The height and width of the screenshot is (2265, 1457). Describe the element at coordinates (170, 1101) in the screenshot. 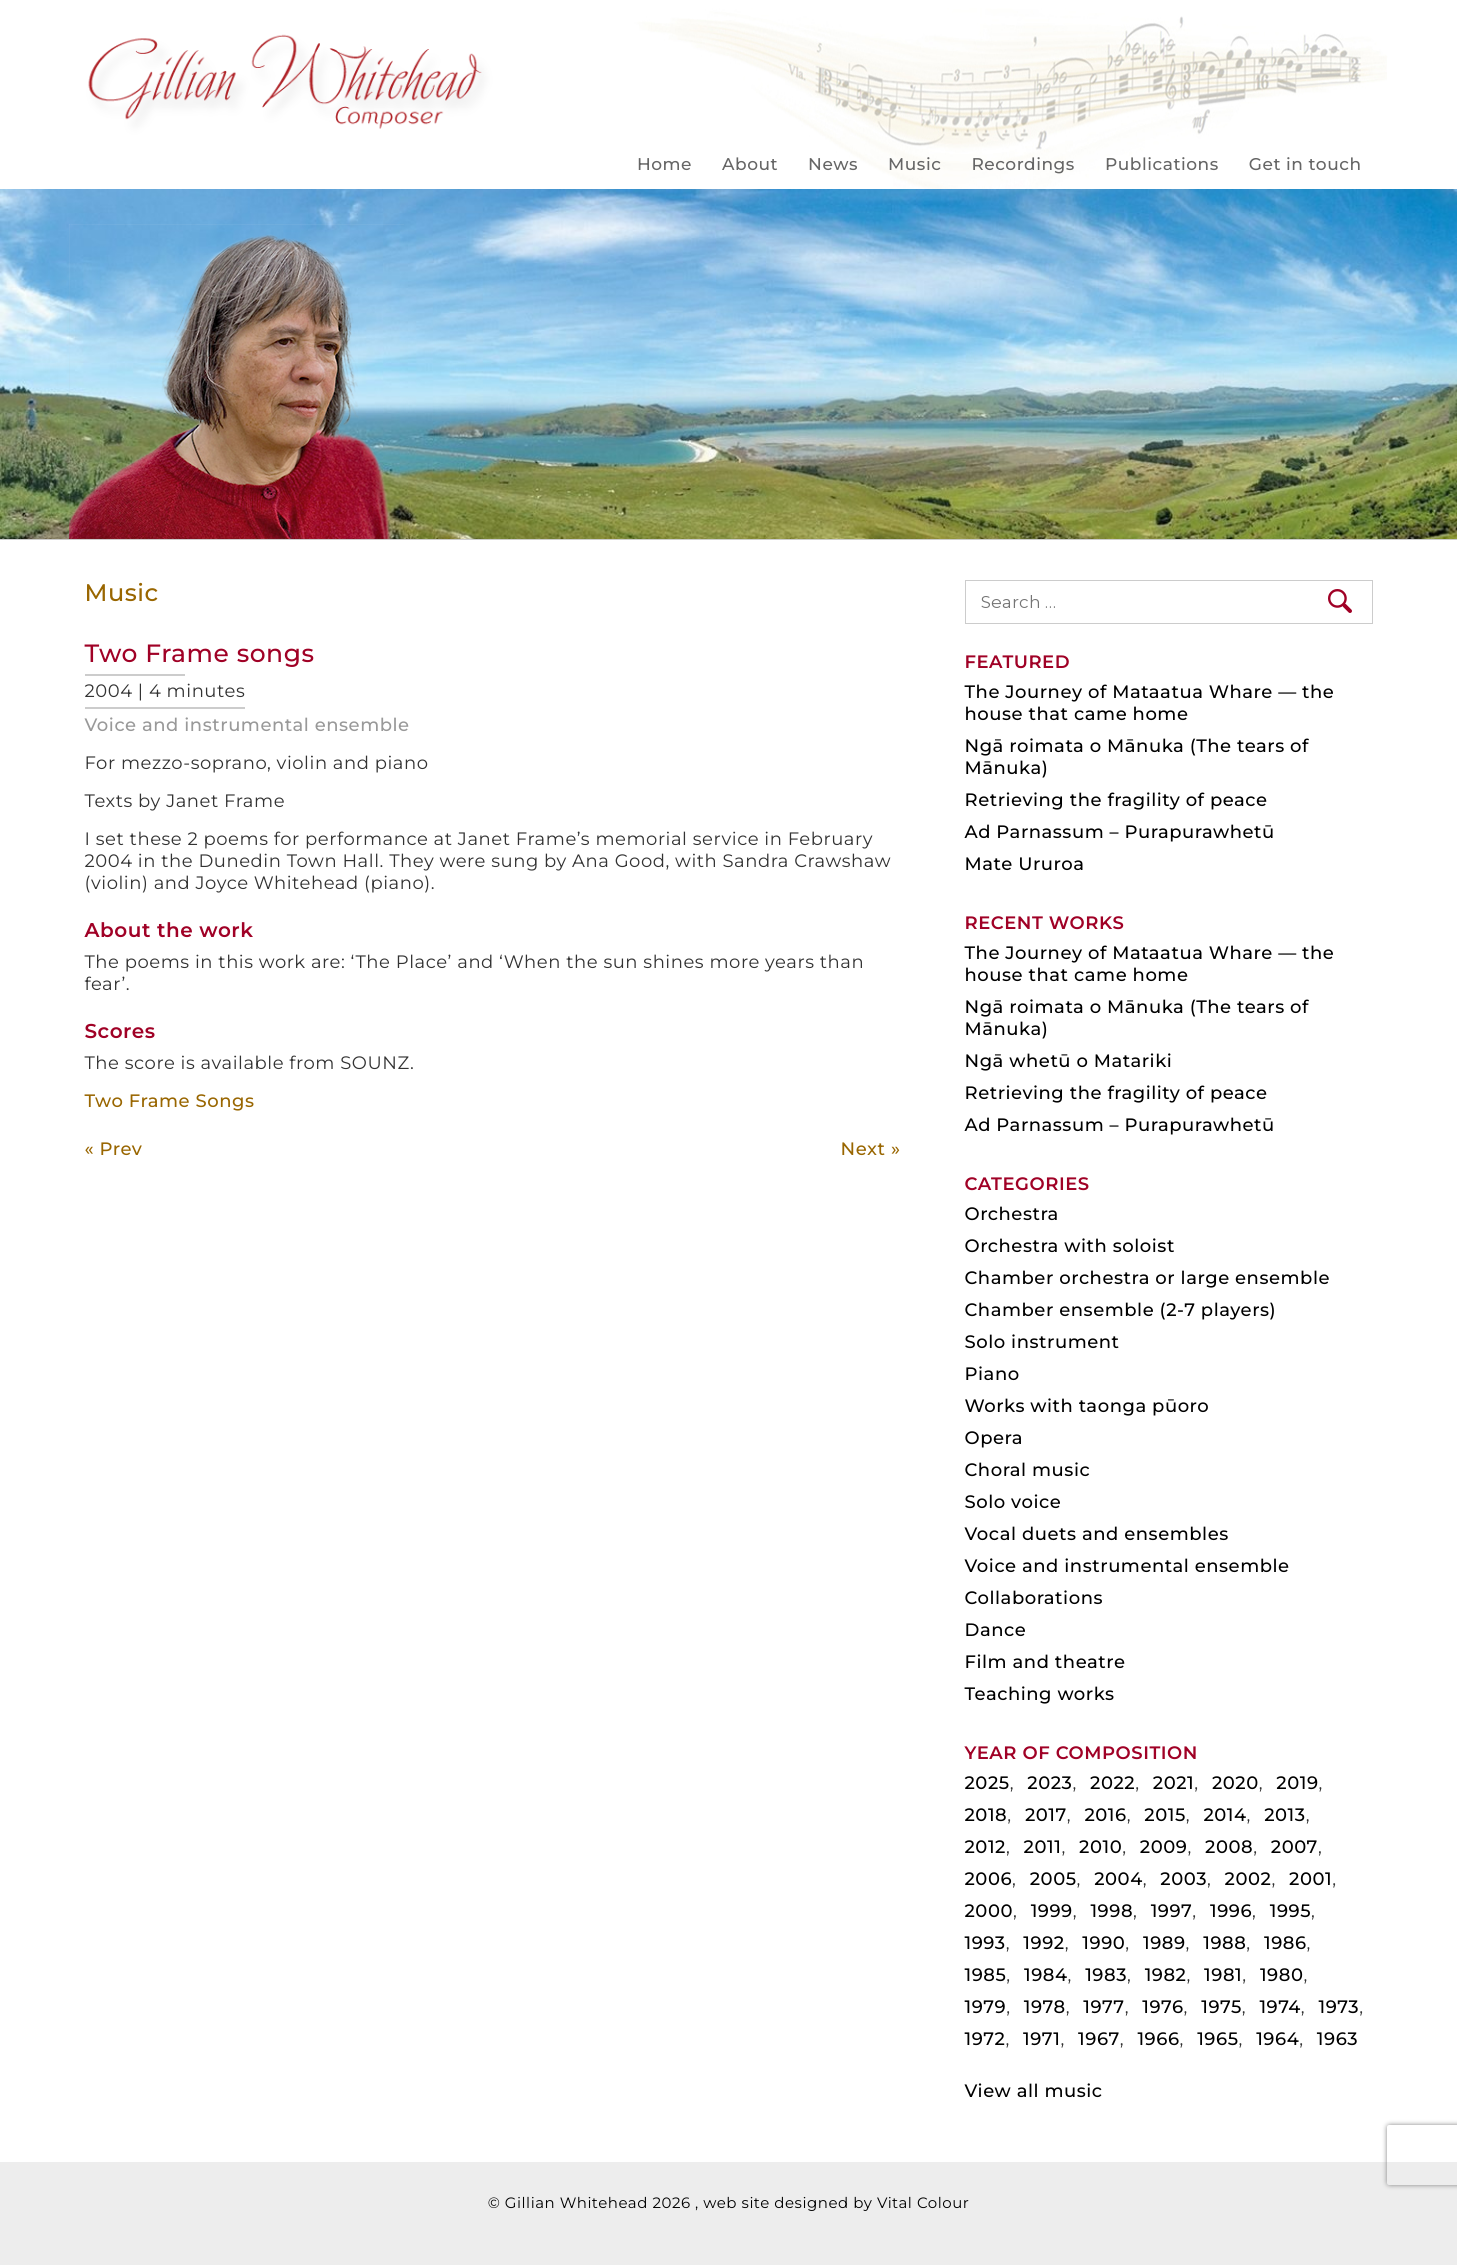

I see `Two Frame Songs` at that location.